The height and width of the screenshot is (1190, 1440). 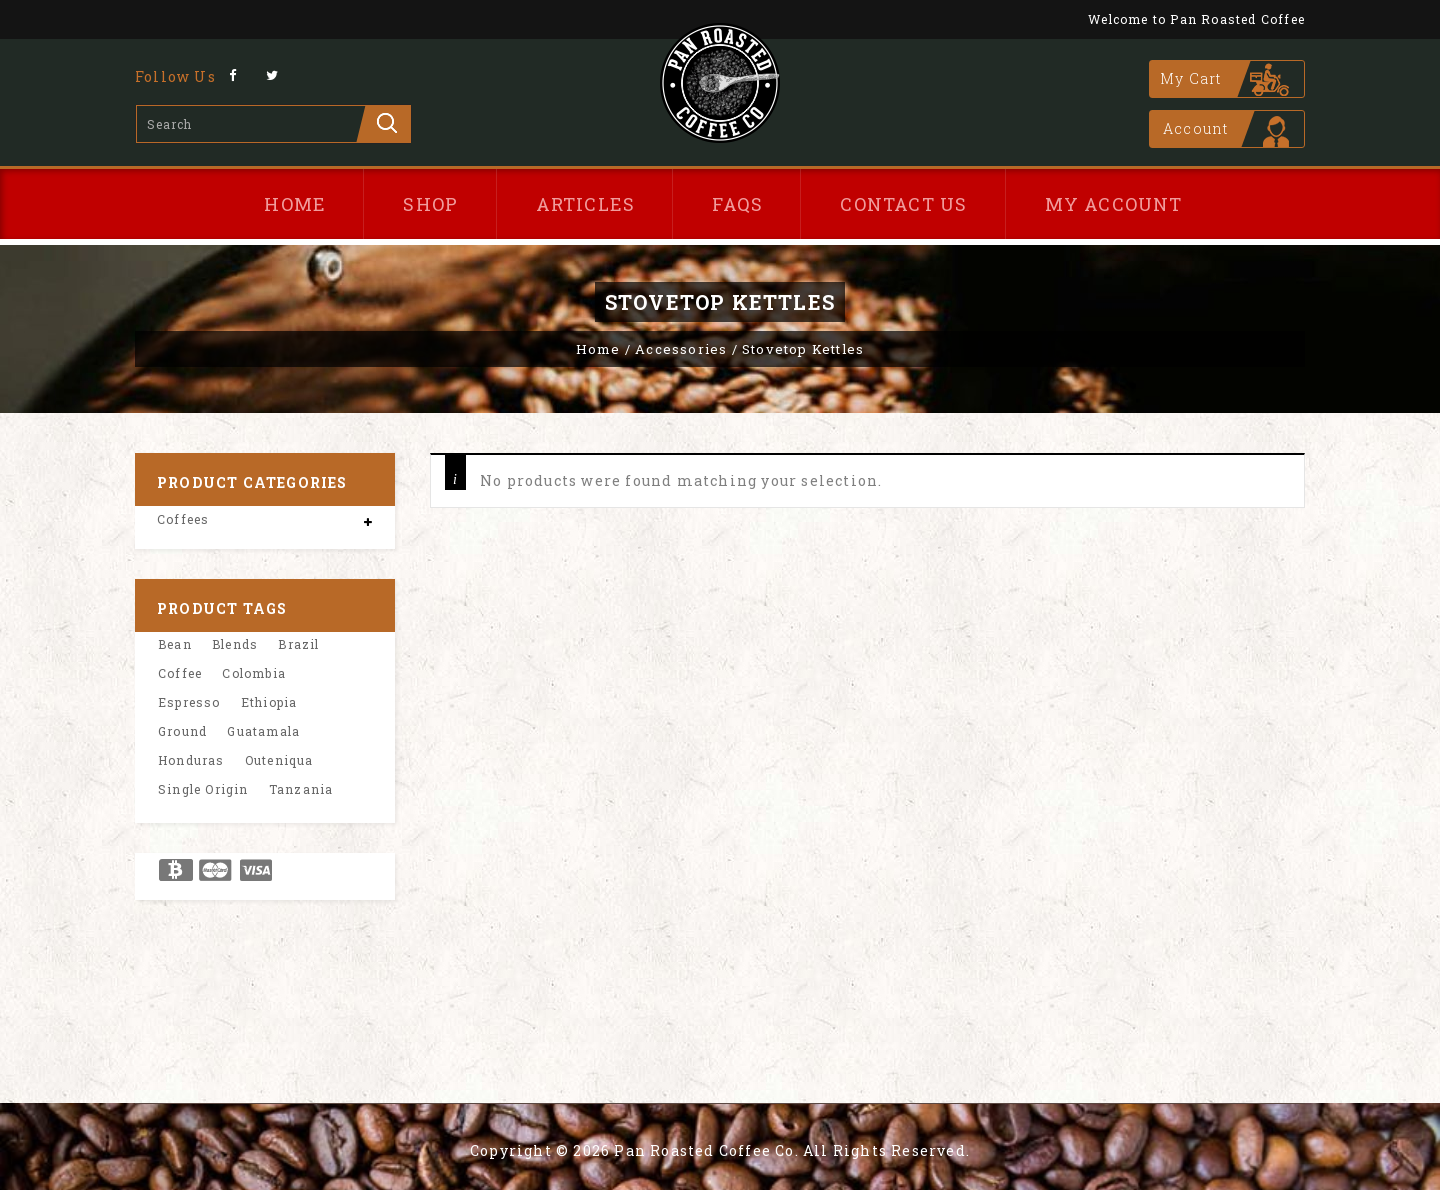 I want to click on Coffee [Coffee (8 product)], so click(x=180, y=673).